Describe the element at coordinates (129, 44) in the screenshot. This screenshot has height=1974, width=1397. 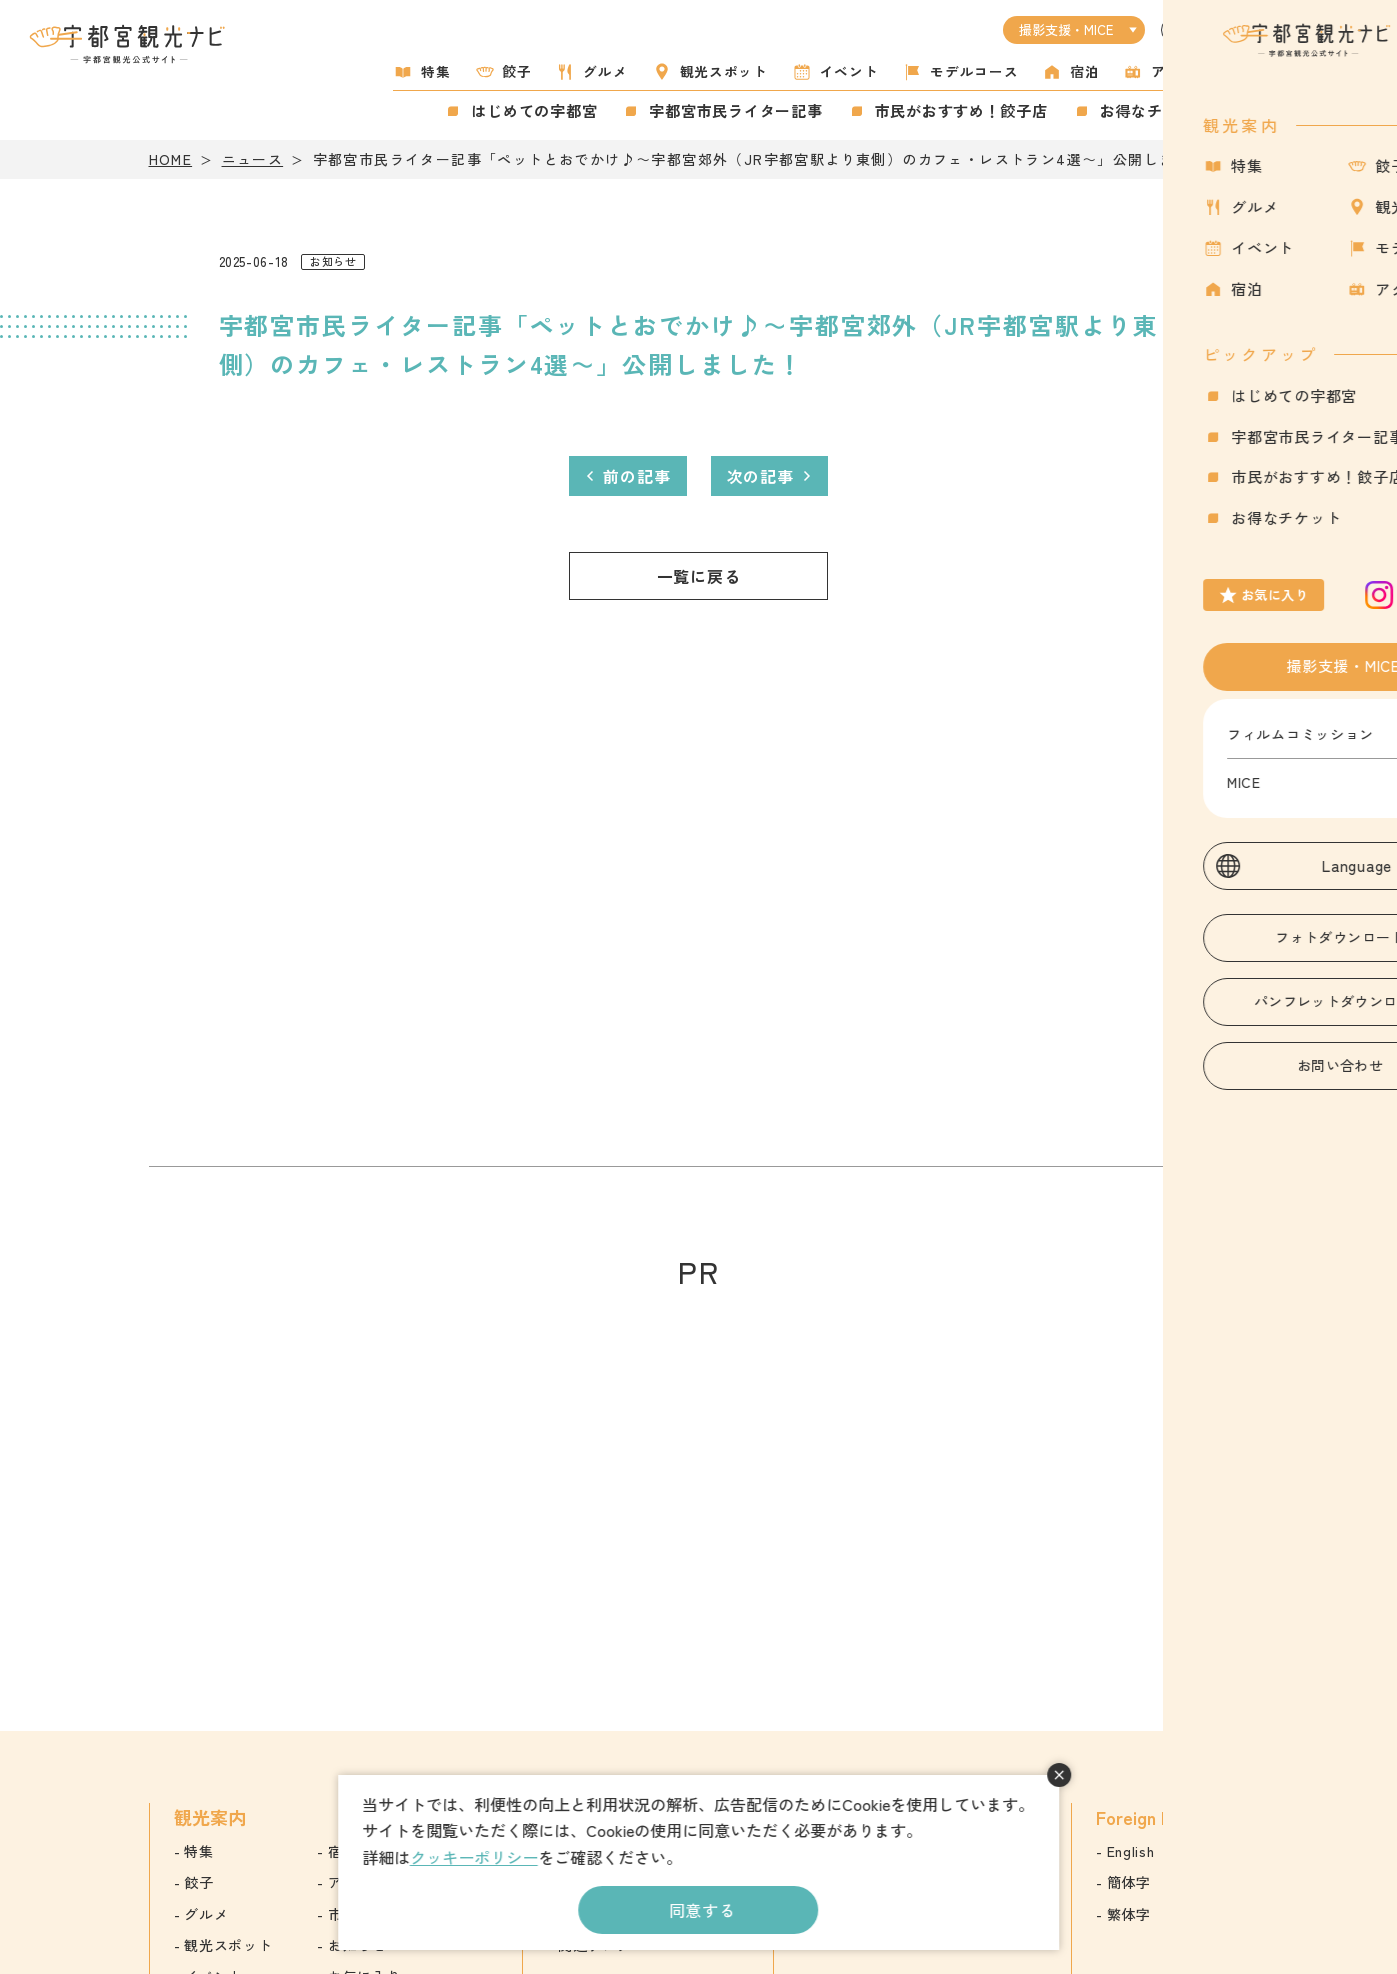
I see `宇都宮観光ナビ -宇都宮市観光公式サイト-` at that location.